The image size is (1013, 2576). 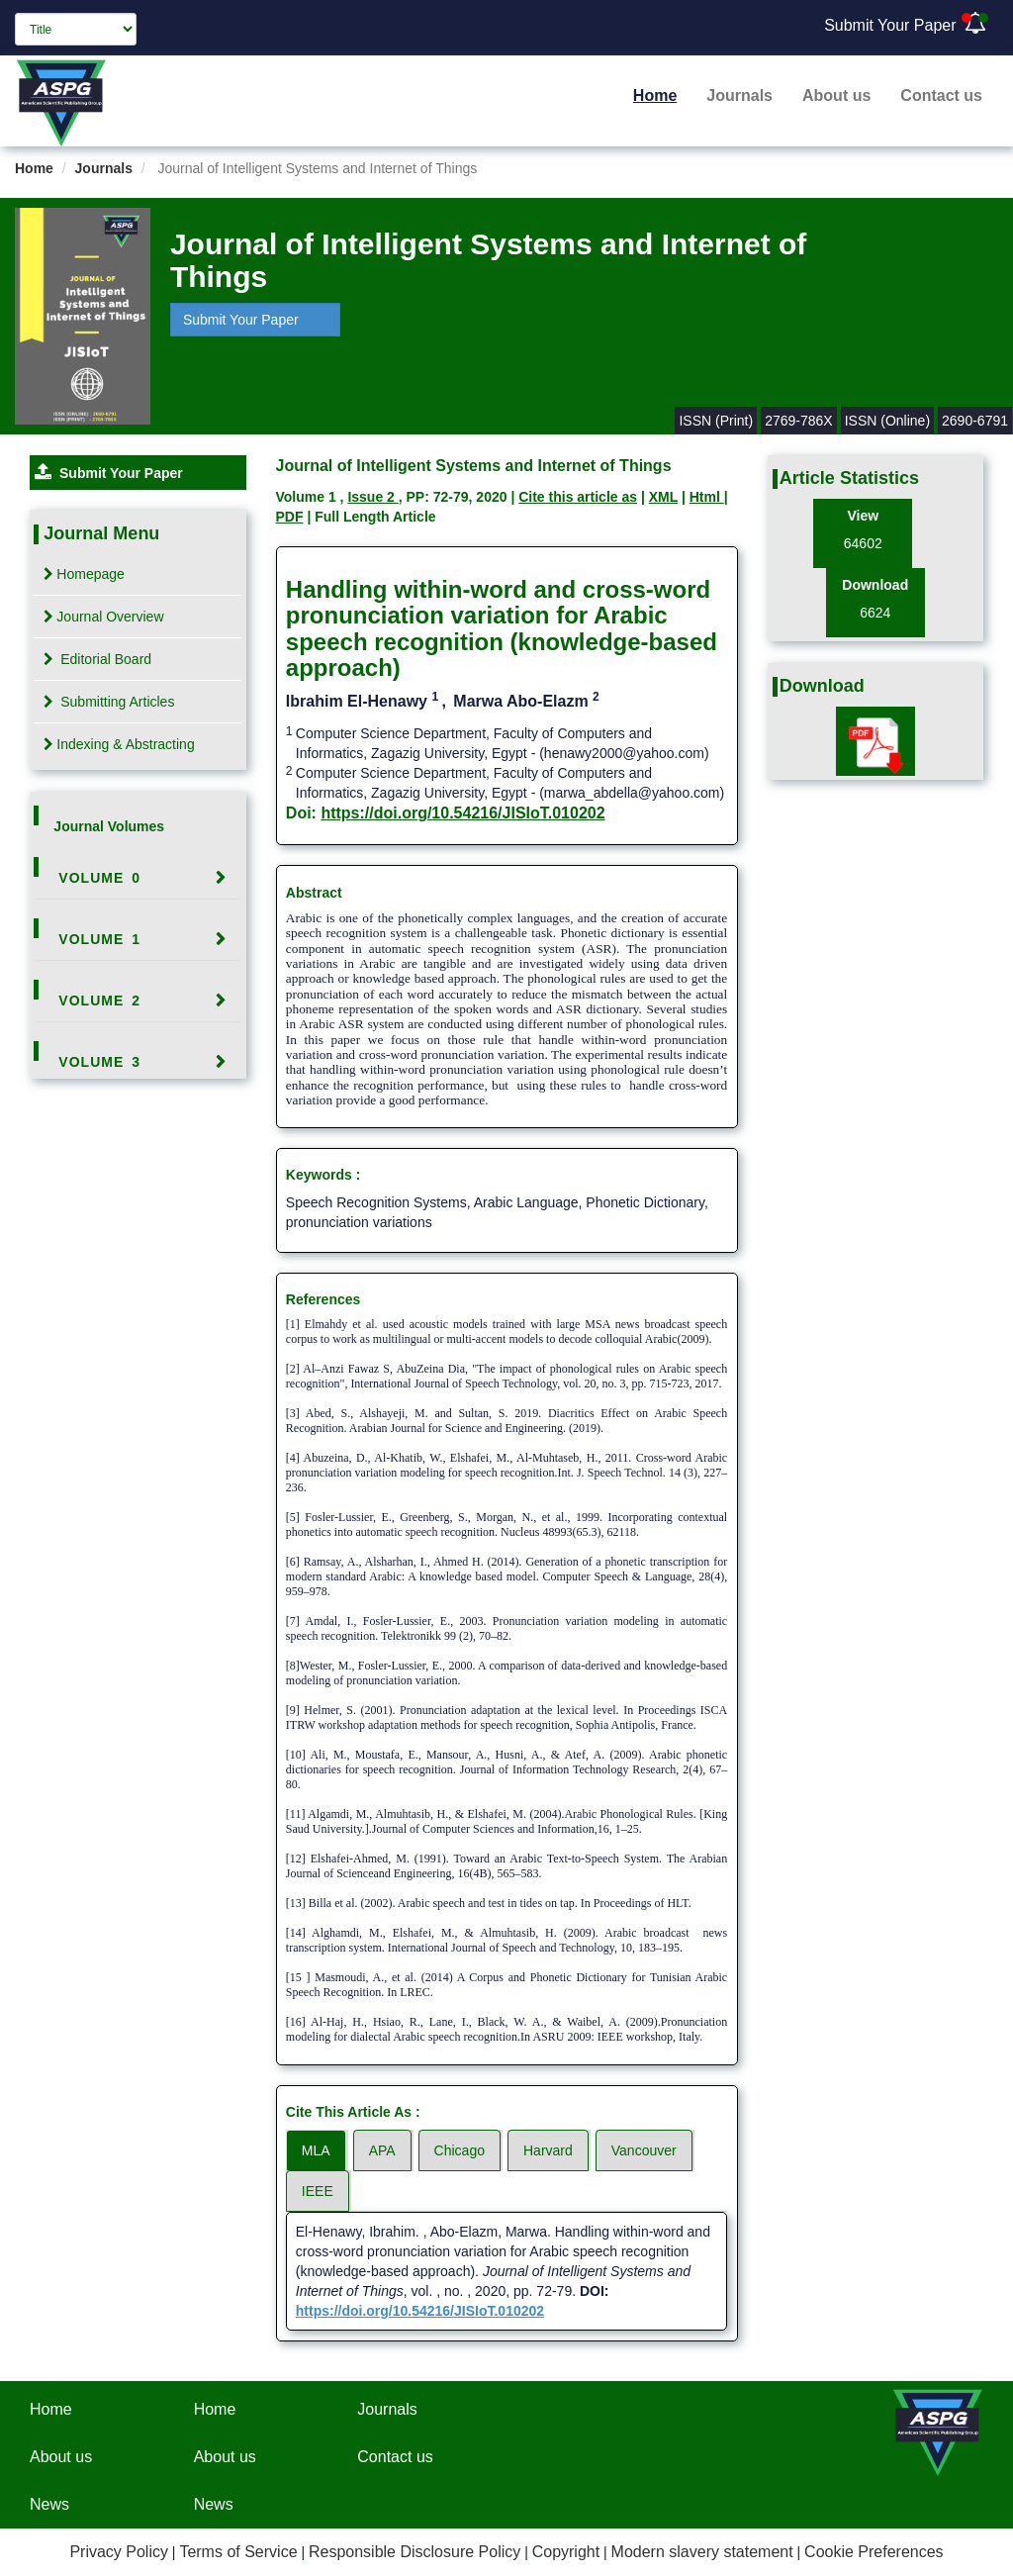 I want to click on MLA [tab], so click(x=316, y=2150).